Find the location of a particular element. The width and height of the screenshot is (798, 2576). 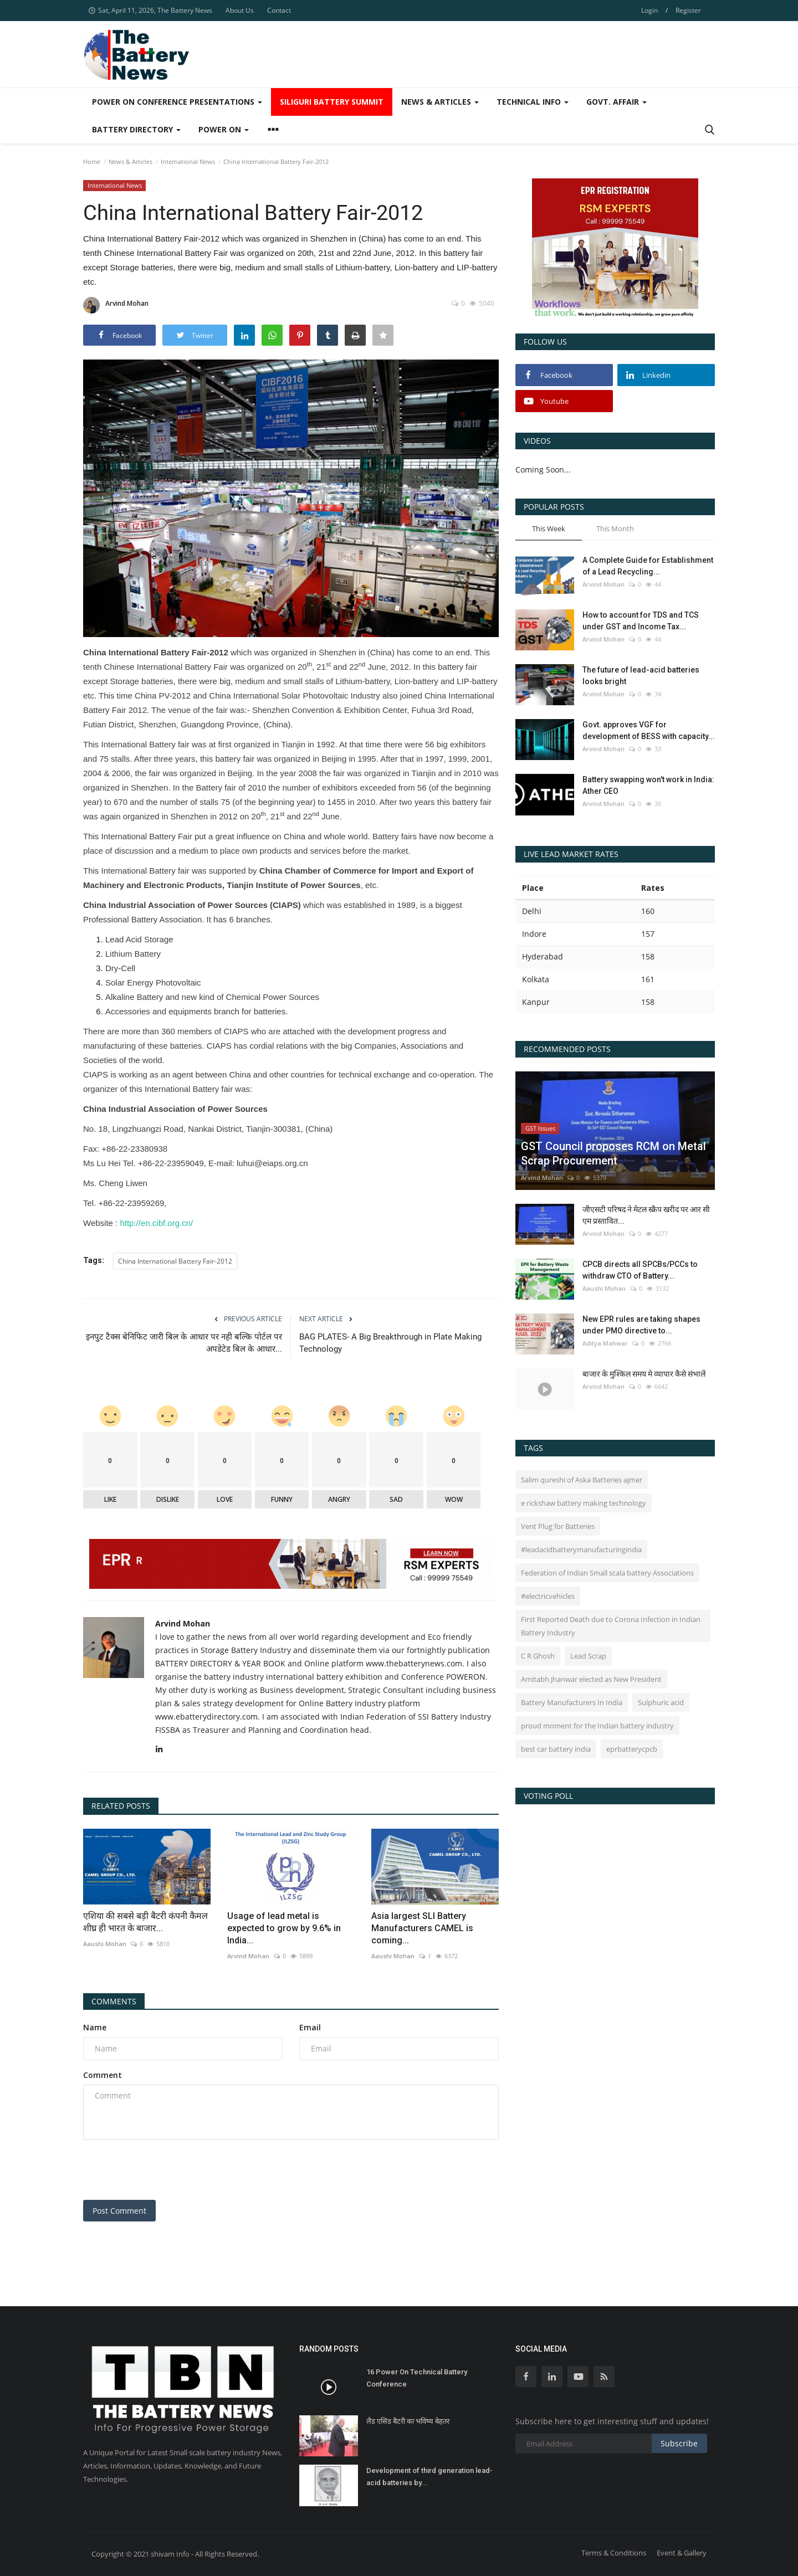

How to account for TDS and TCS under GST and Income Tax... is located at coordinates (640, 620).